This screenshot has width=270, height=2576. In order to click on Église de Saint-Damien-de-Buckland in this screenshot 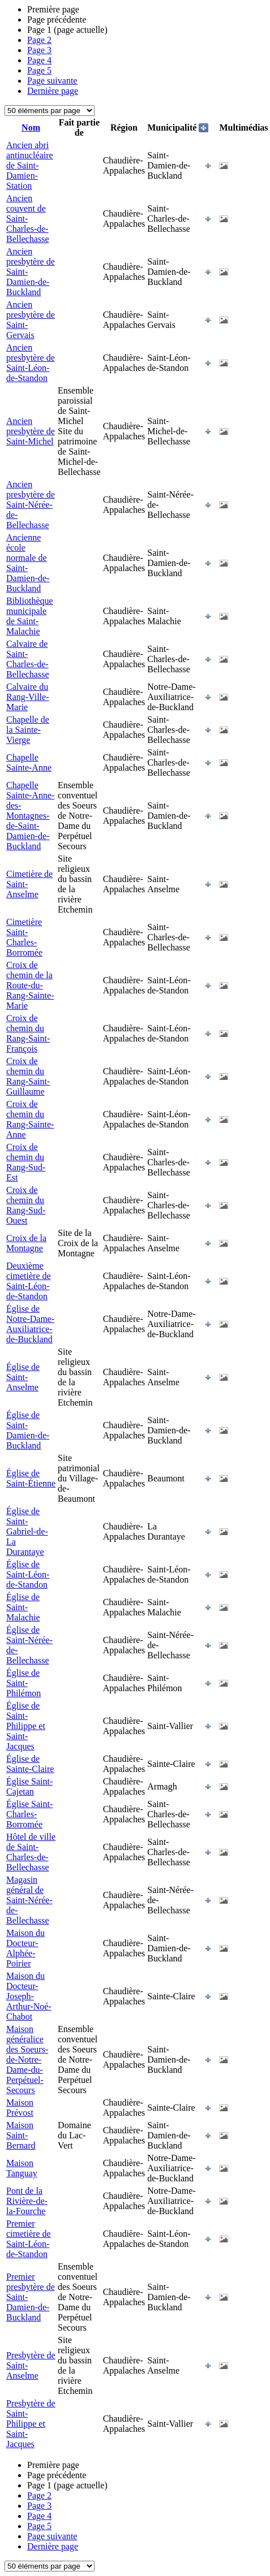, I will do `click(27, 1430)`.